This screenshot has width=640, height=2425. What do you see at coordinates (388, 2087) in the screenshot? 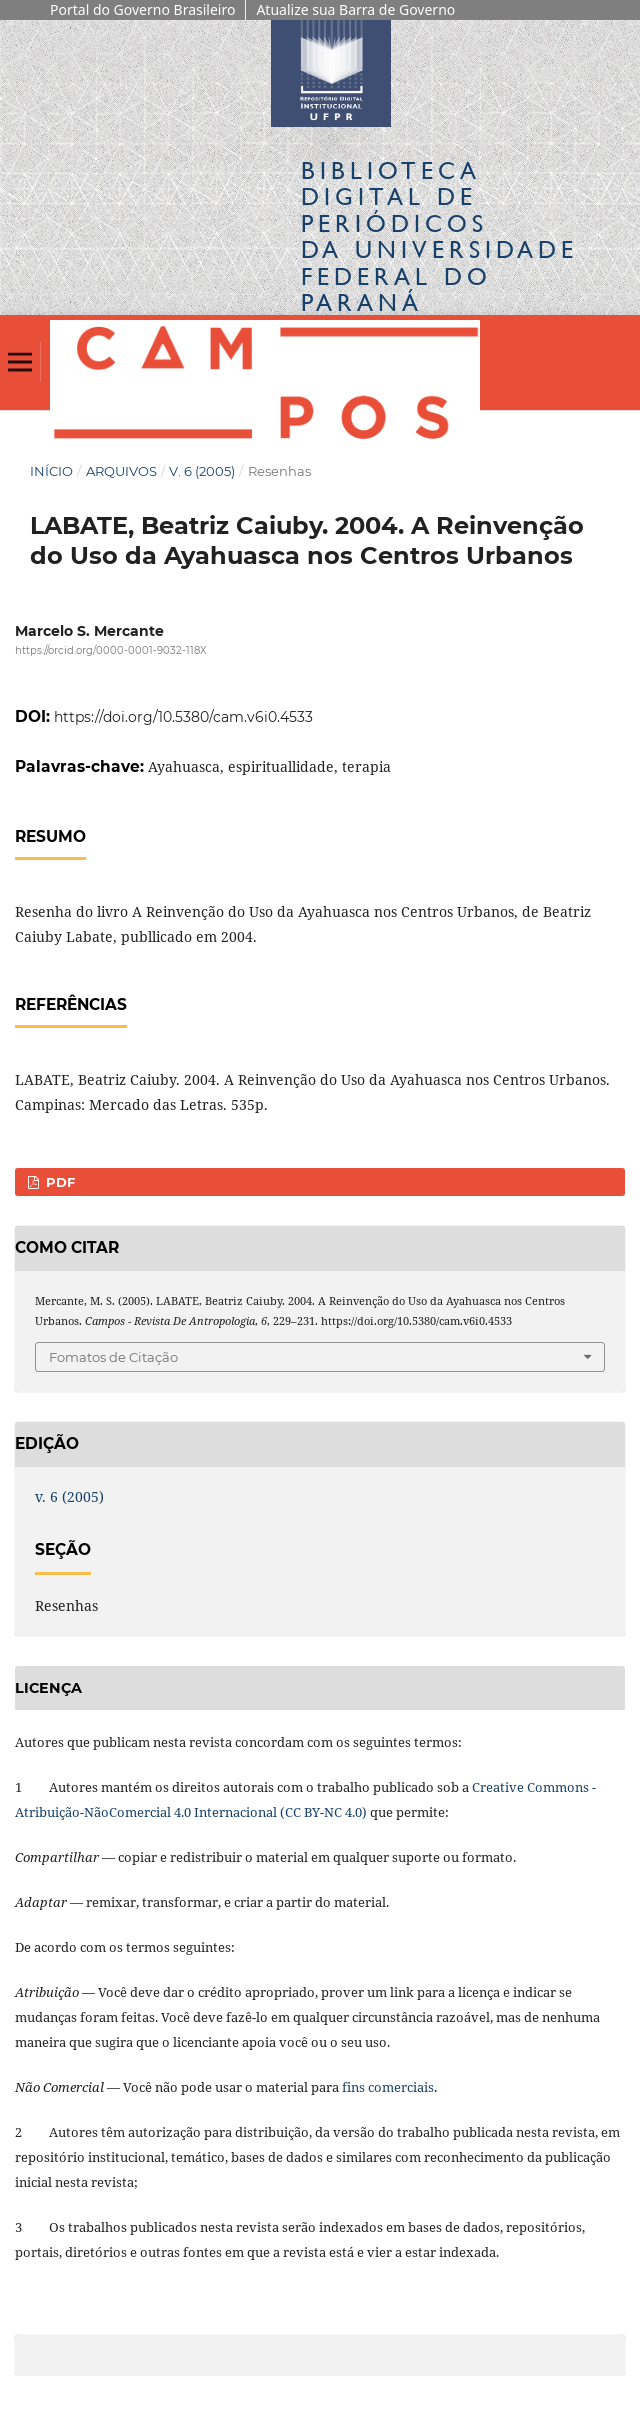
I see `fins comerciais` at bounding box center [388, 2087].